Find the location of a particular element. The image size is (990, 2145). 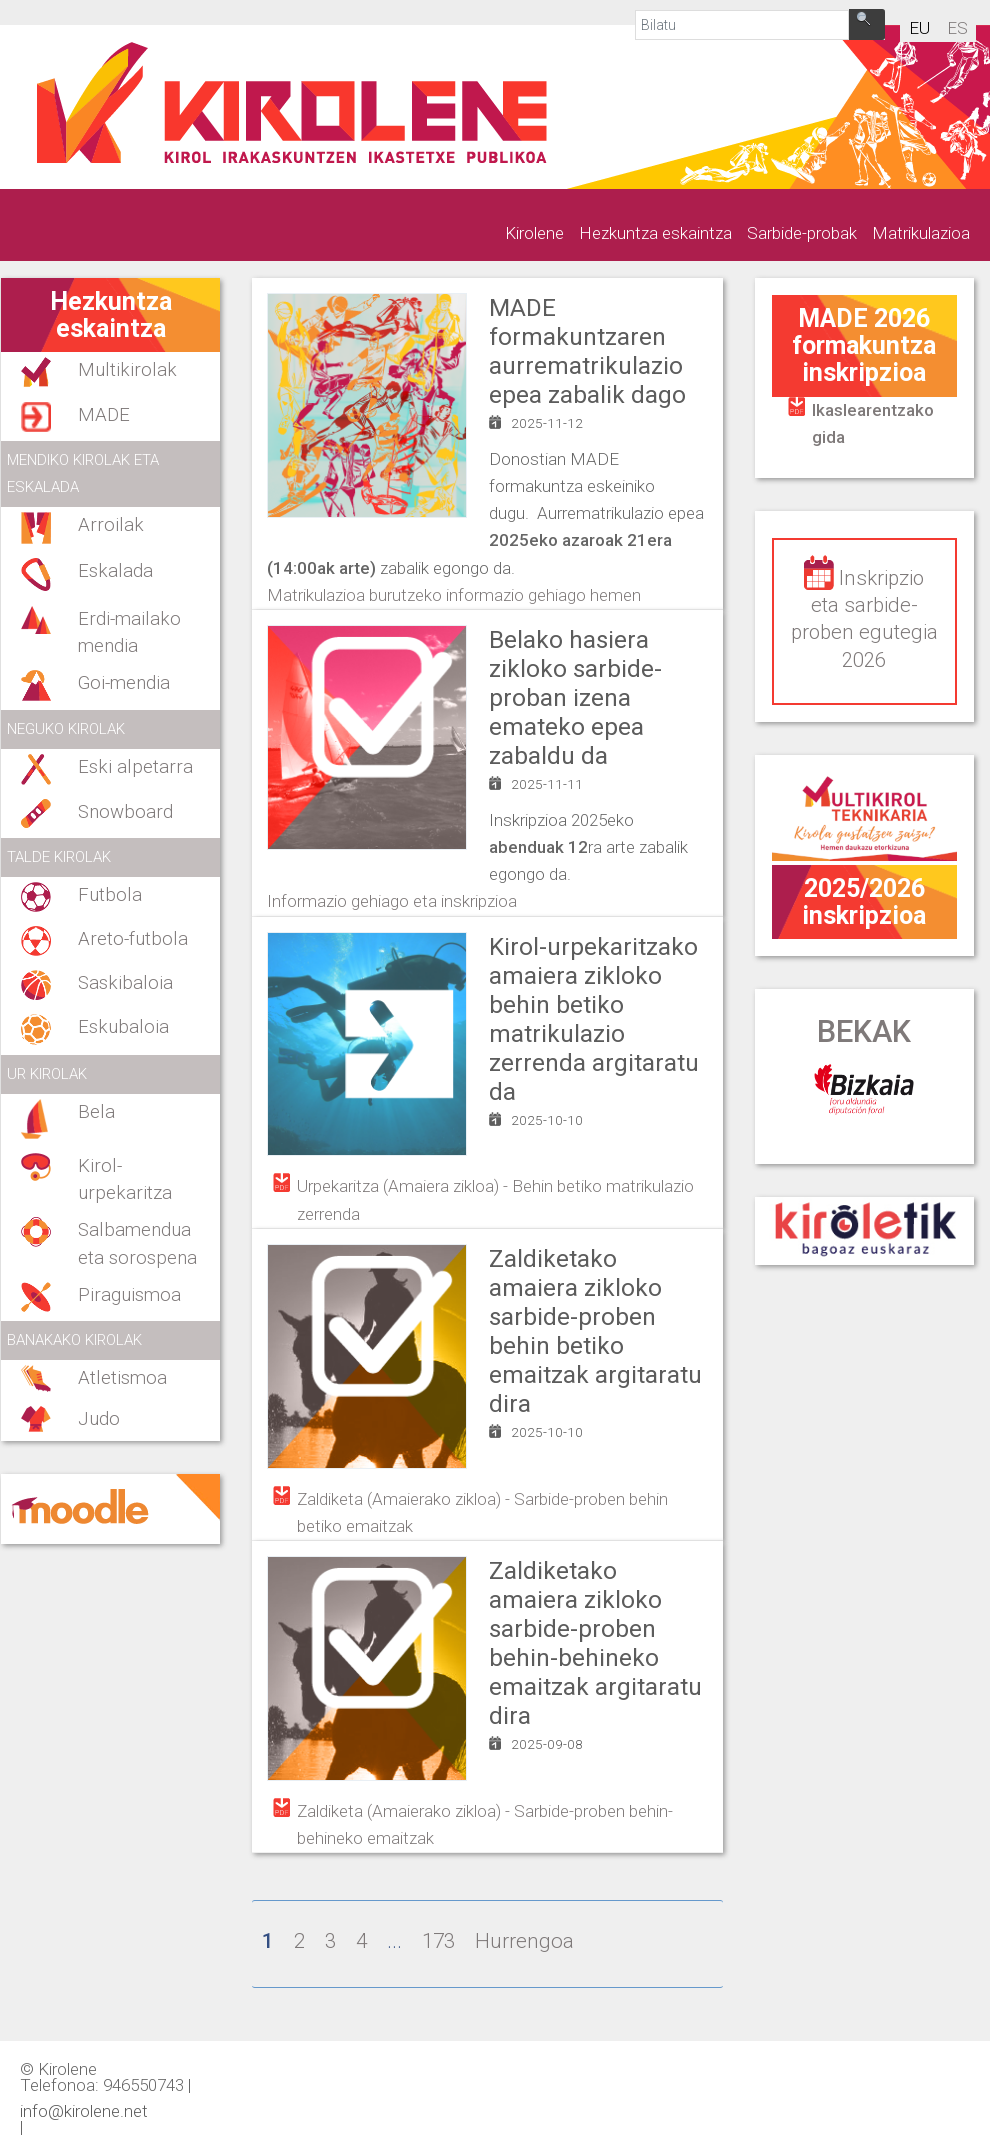

MADE is located at coordinates (104, 415).